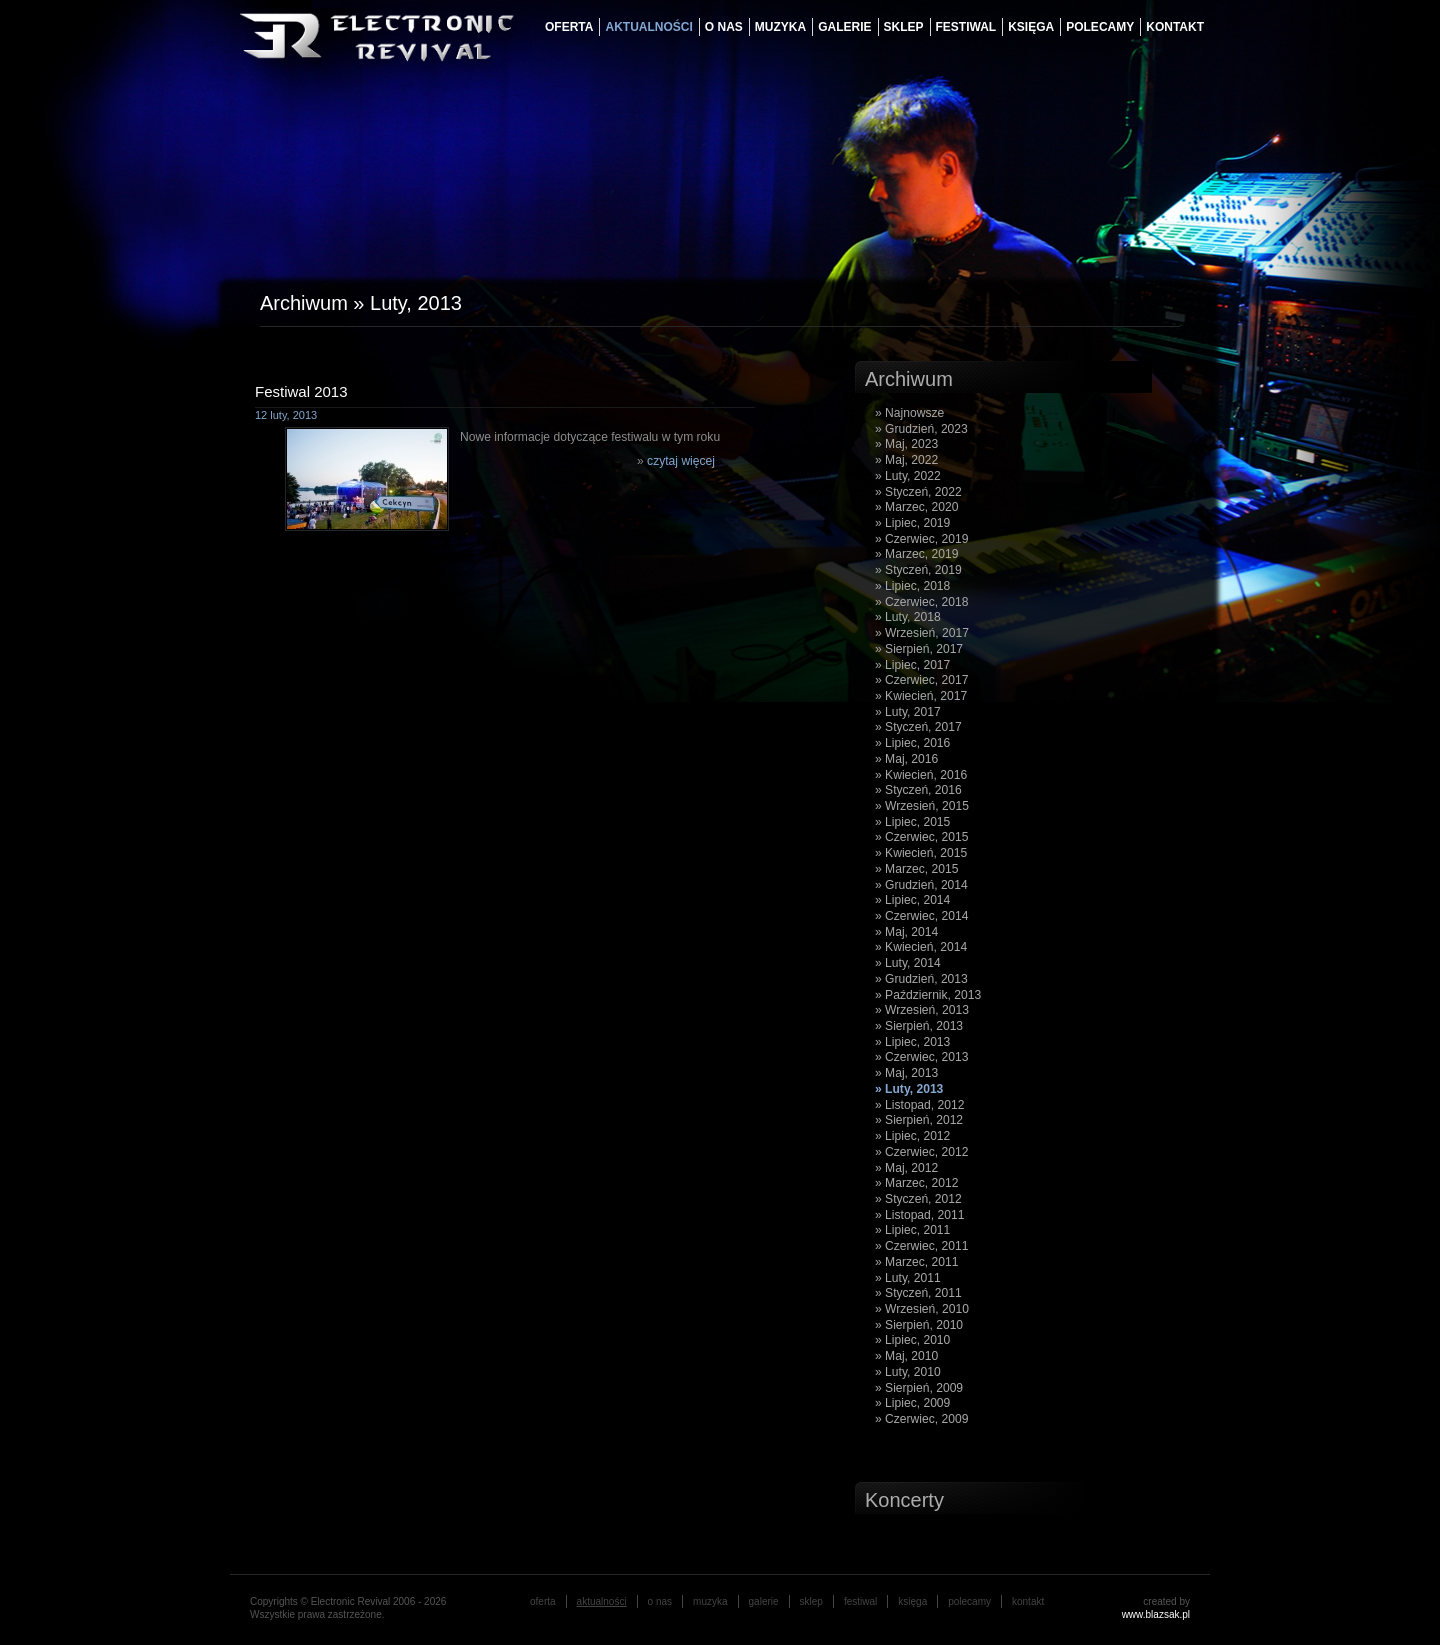  I want to click on czytaj więcej, so click(681, 461).